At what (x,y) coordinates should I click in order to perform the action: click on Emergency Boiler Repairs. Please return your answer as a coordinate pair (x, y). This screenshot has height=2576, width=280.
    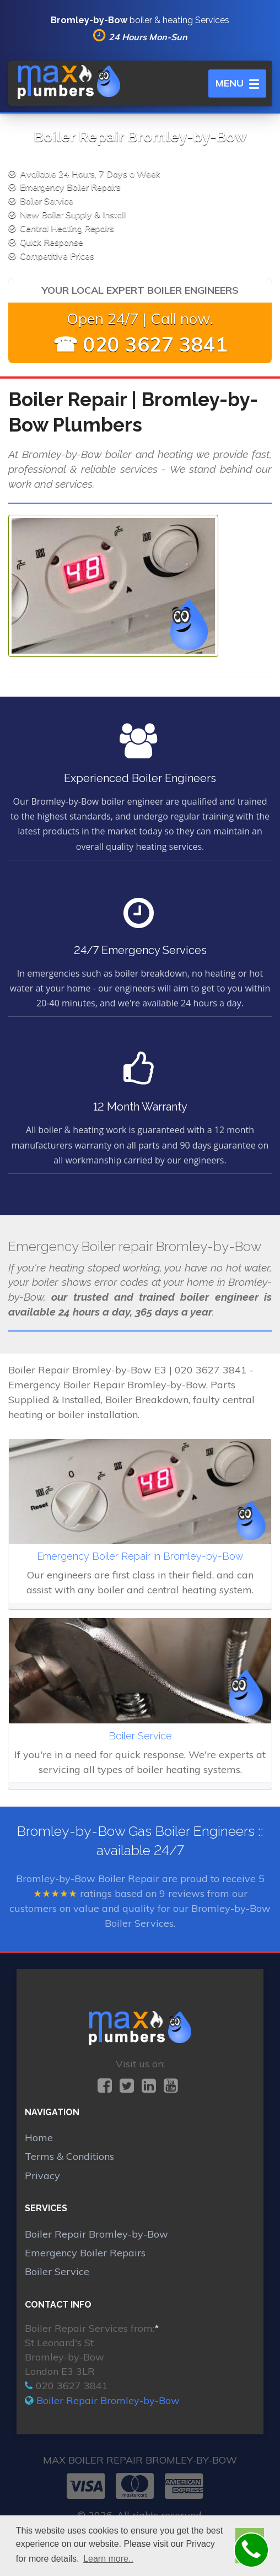
    Looking at the image, I should click on (85, 2252).